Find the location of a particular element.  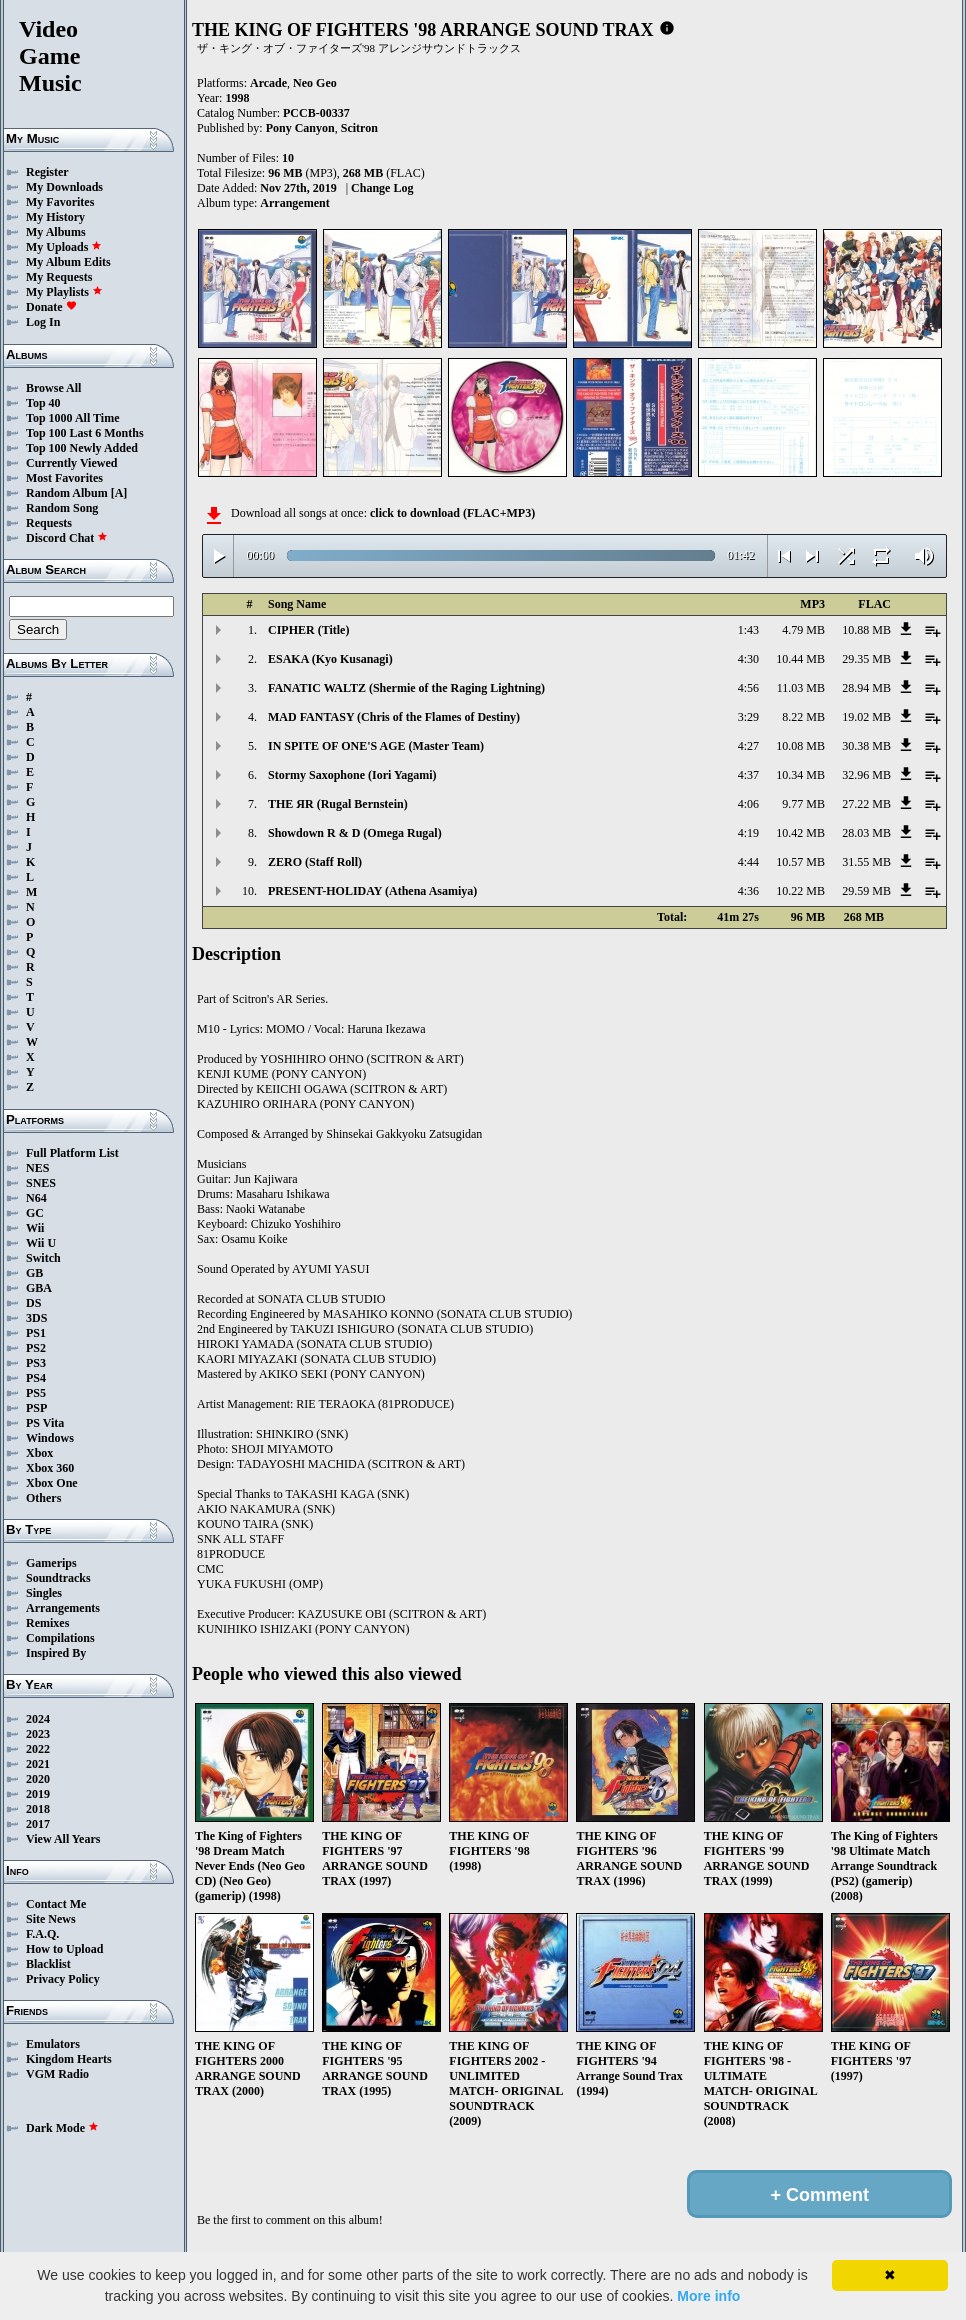

Change Log is located at coordinates (382, 188).